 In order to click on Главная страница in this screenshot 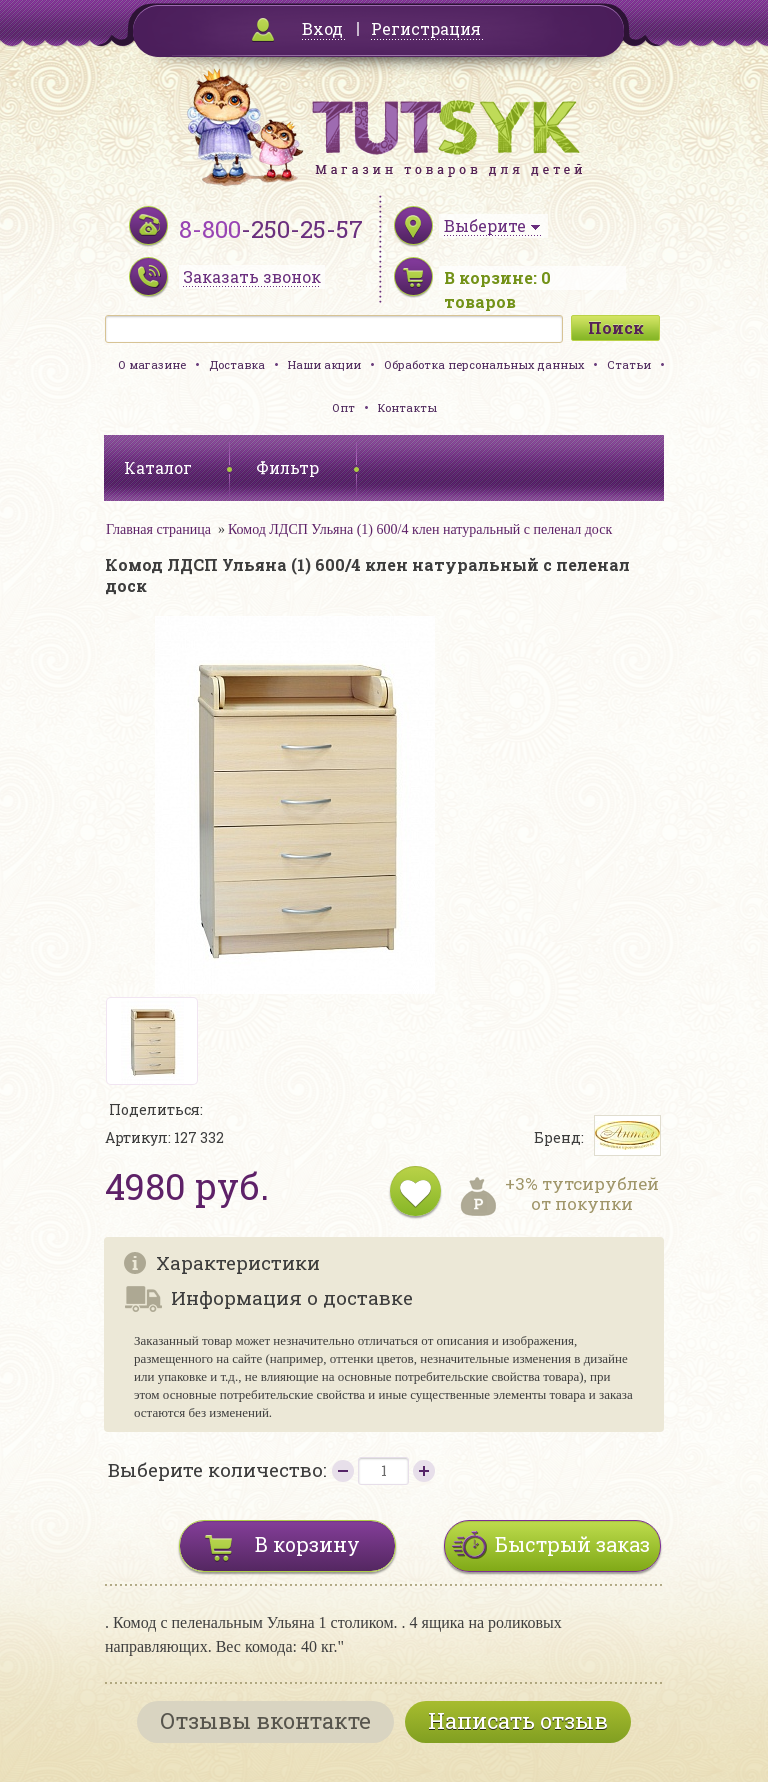, I will do `click(158, 529)`.